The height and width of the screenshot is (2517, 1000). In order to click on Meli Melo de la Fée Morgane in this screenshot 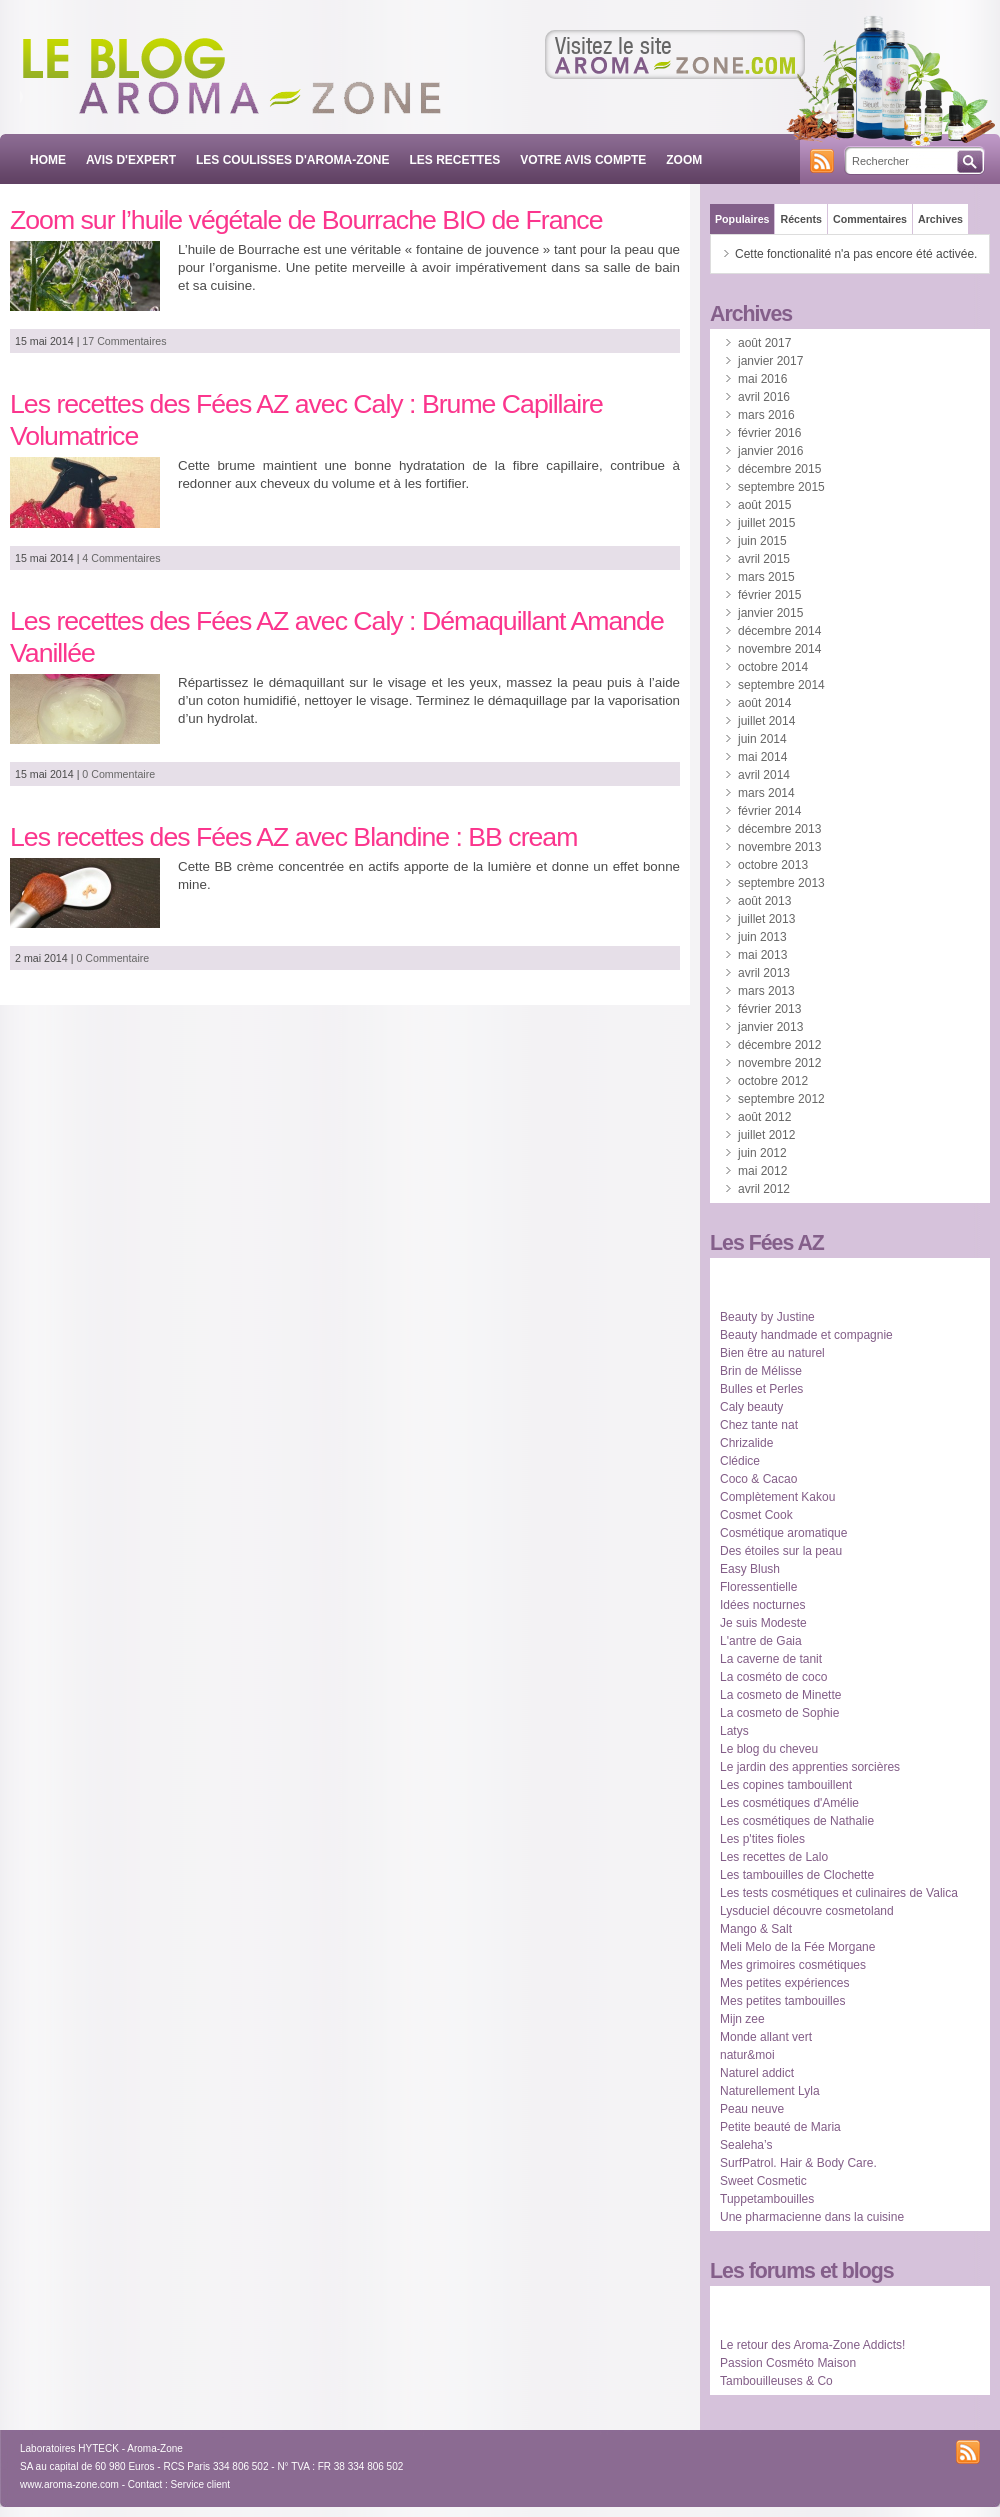, I will do `click(797, 1947)`.